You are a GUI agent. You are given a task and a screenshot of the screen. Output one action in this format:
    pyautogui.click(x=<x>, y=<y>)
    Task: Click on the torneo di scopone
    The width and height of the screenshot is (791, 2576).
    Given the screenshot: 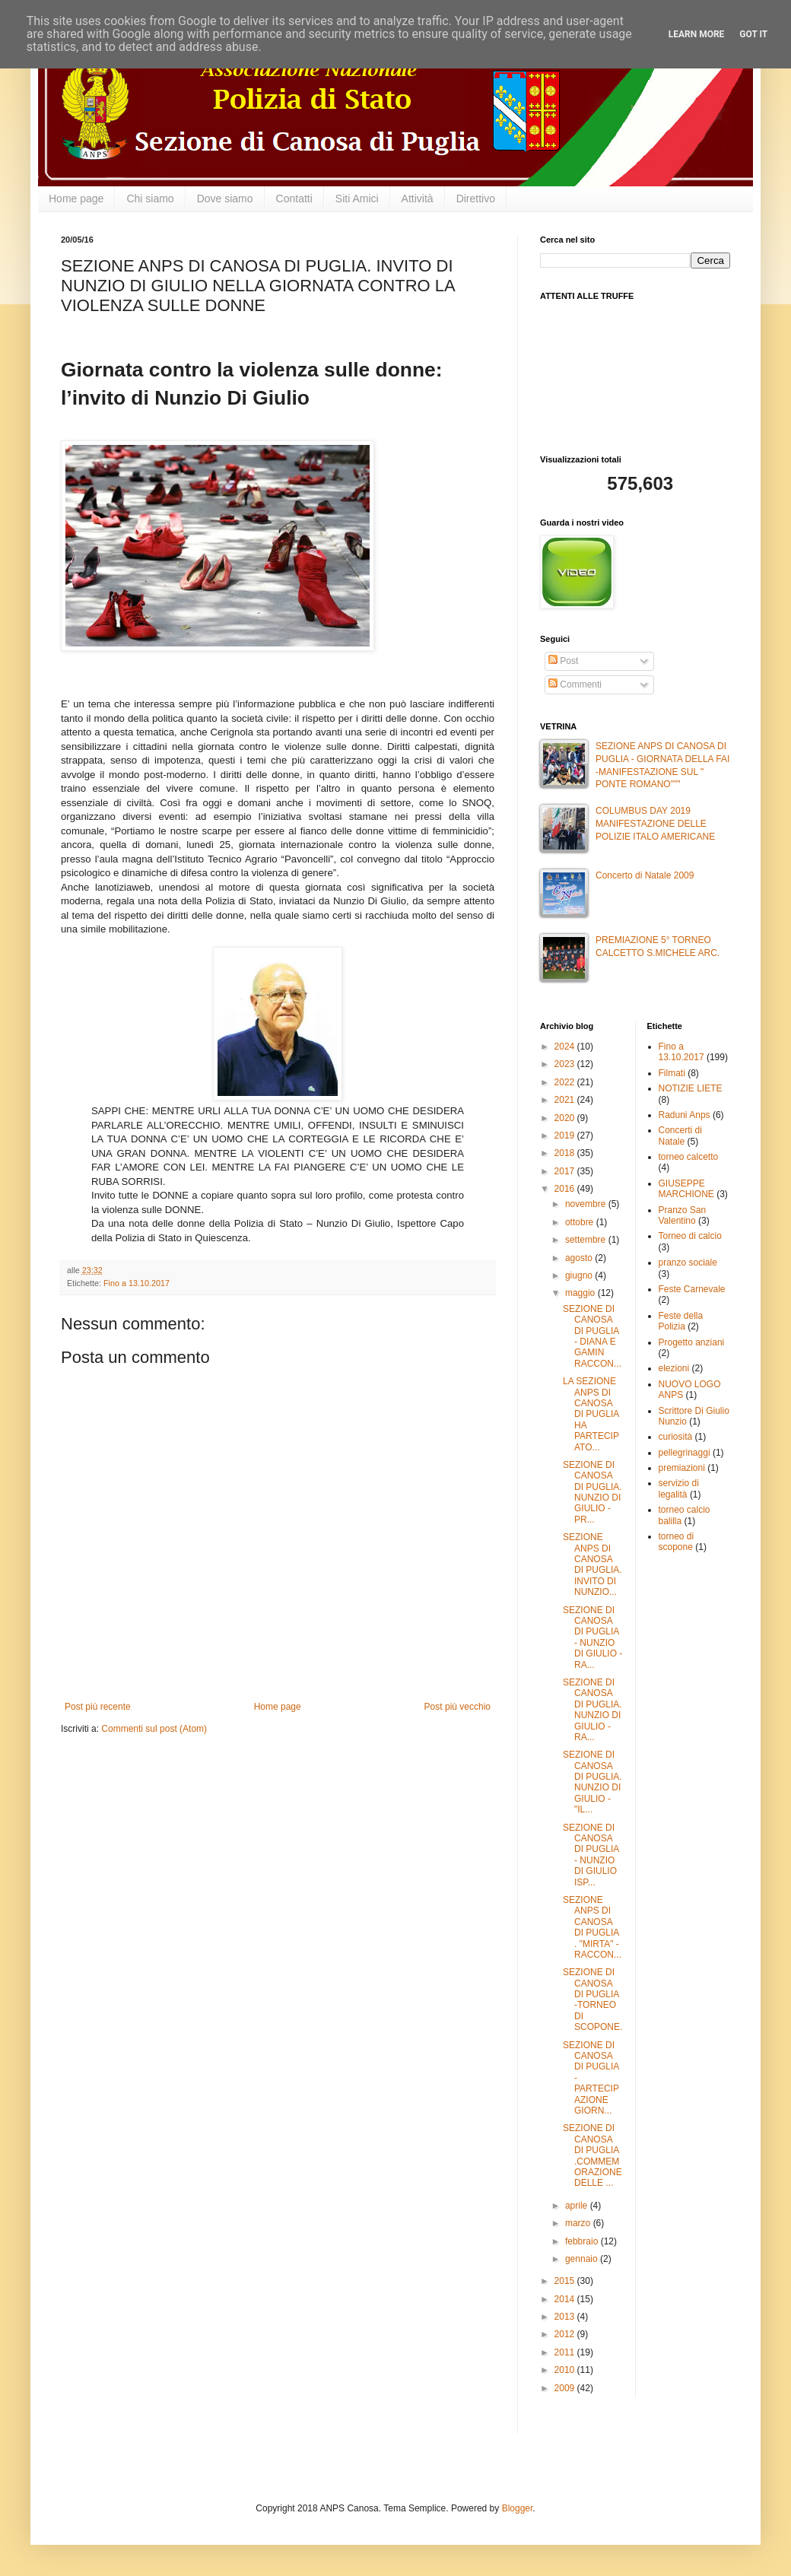 What is the action you would take?
    pyautogui.click(x=676, y=1541)
    